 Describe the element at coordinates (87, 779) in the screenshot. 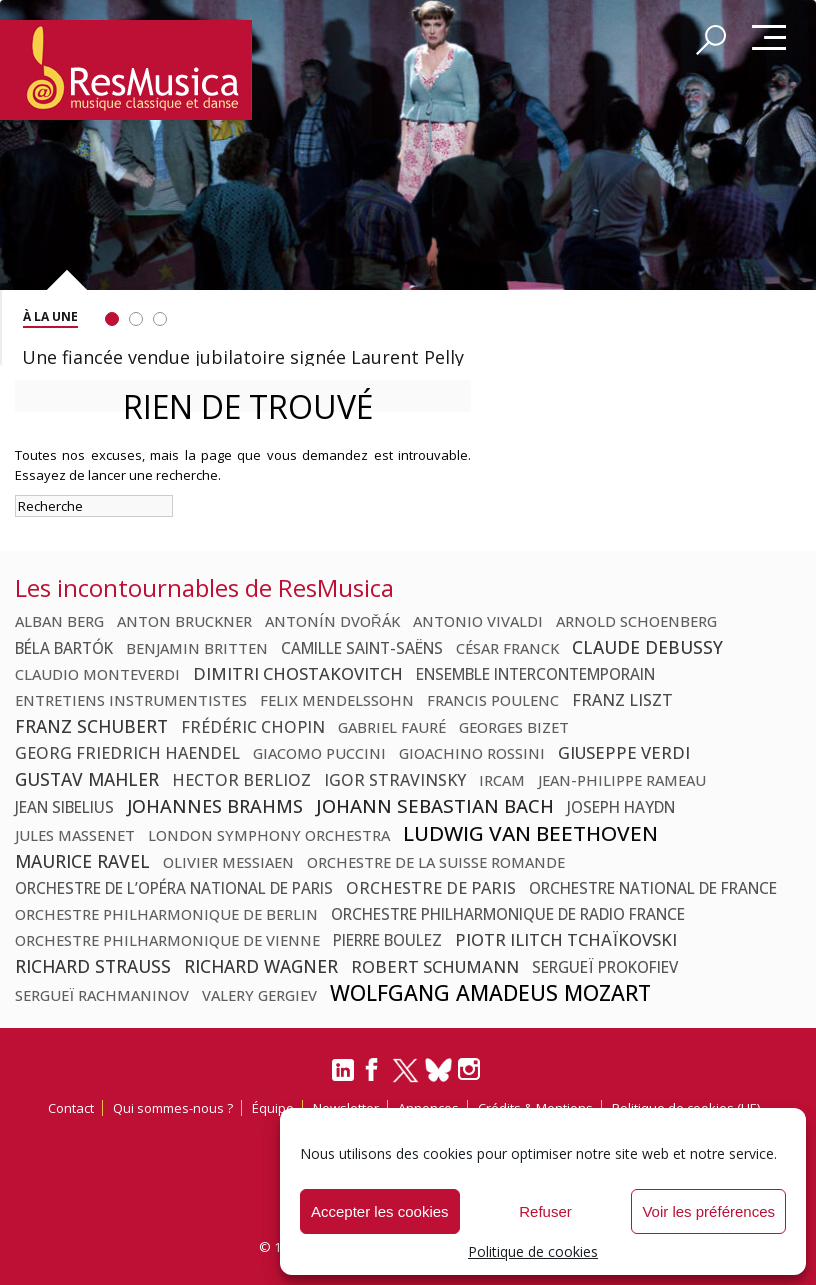

I see `Gustav Mahler` at that location.